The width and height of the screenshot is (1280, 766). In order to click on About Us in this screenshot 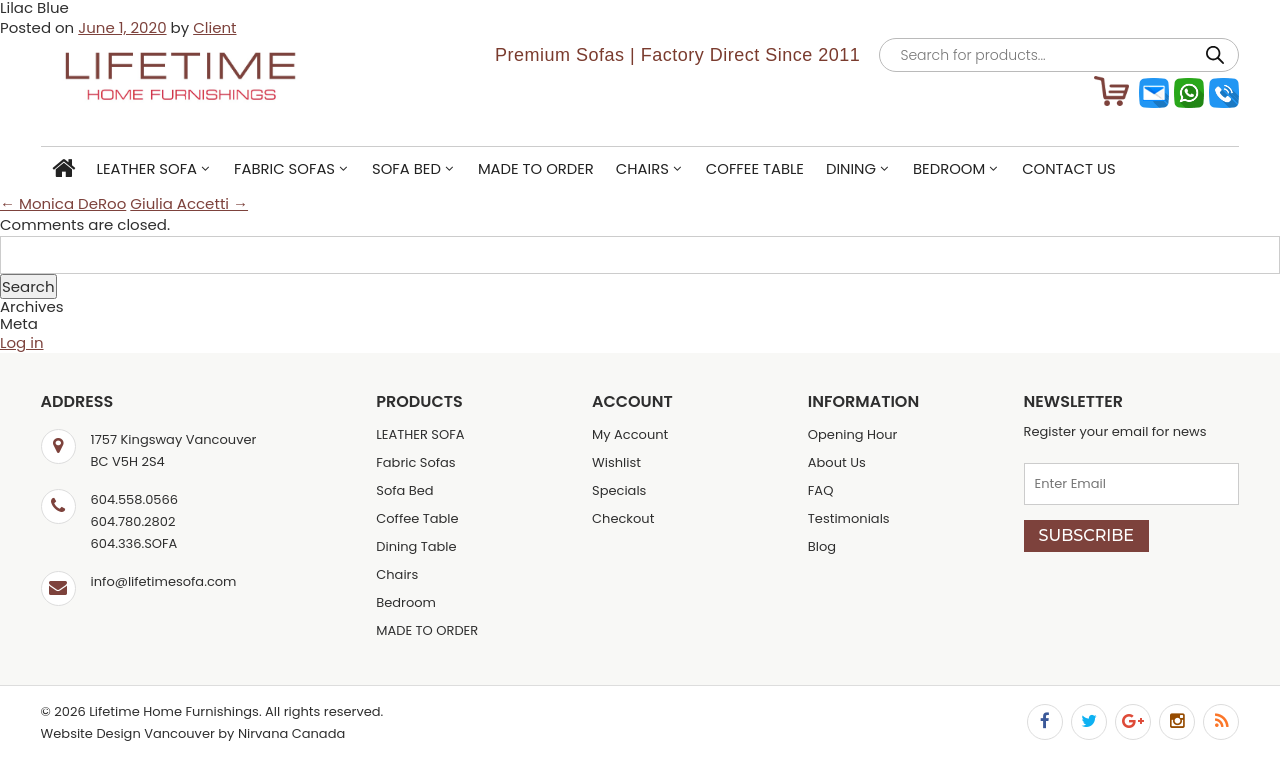, I will do `click(837, 462)`.